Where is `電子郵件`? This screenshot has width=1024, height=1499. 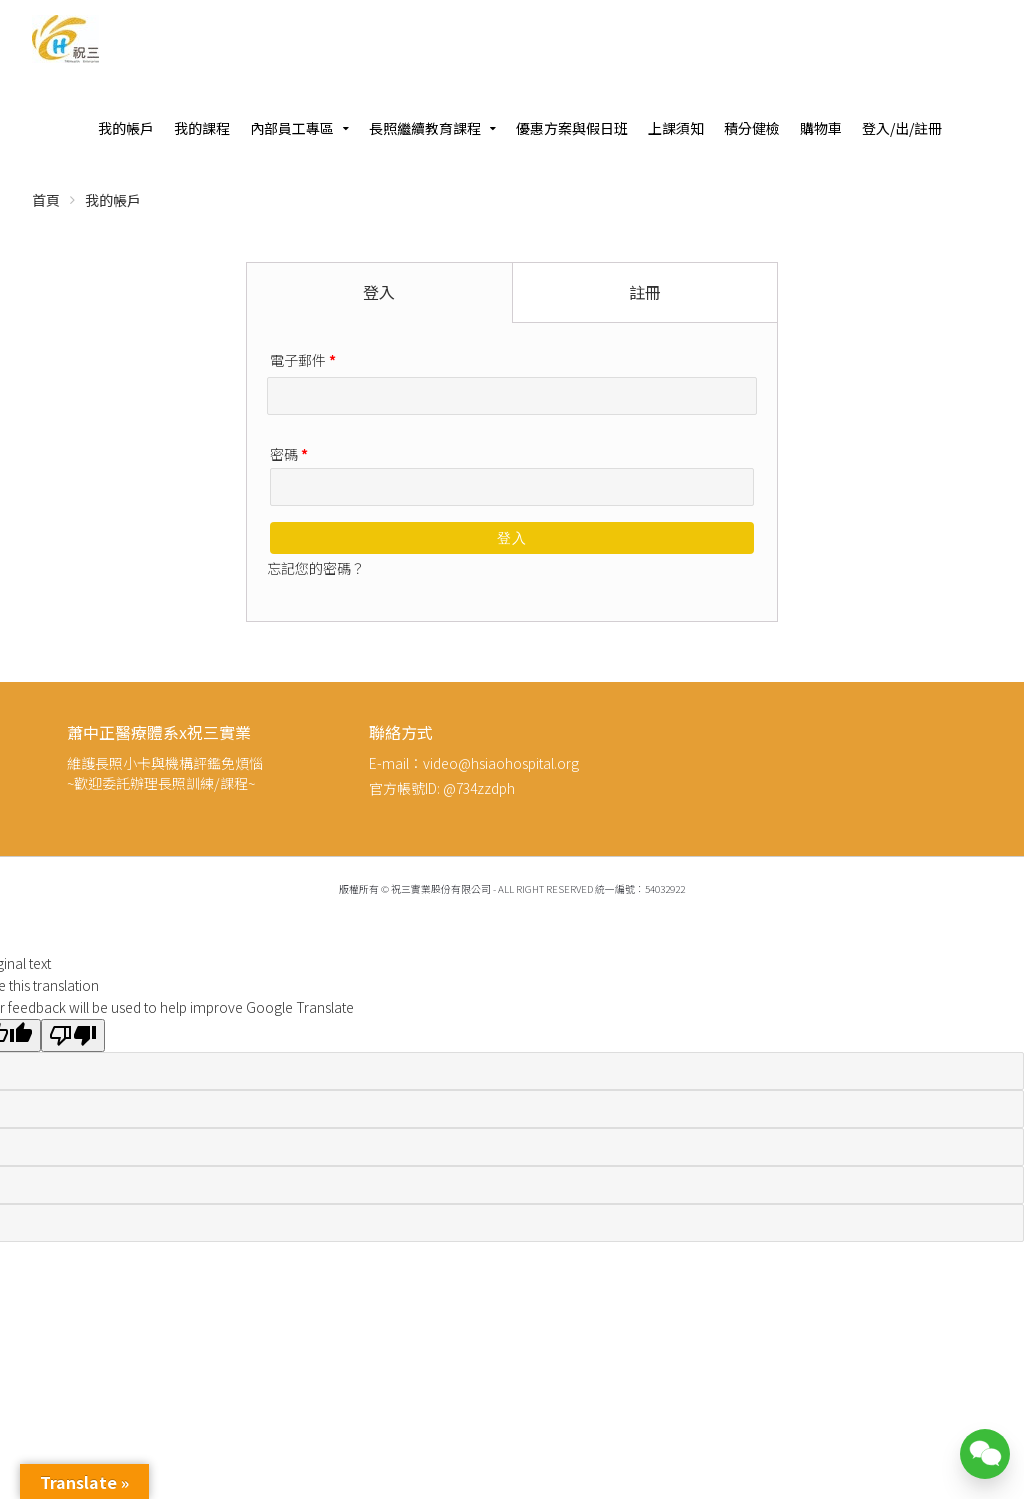 電子郵件 is located at coordinates (303, 360).